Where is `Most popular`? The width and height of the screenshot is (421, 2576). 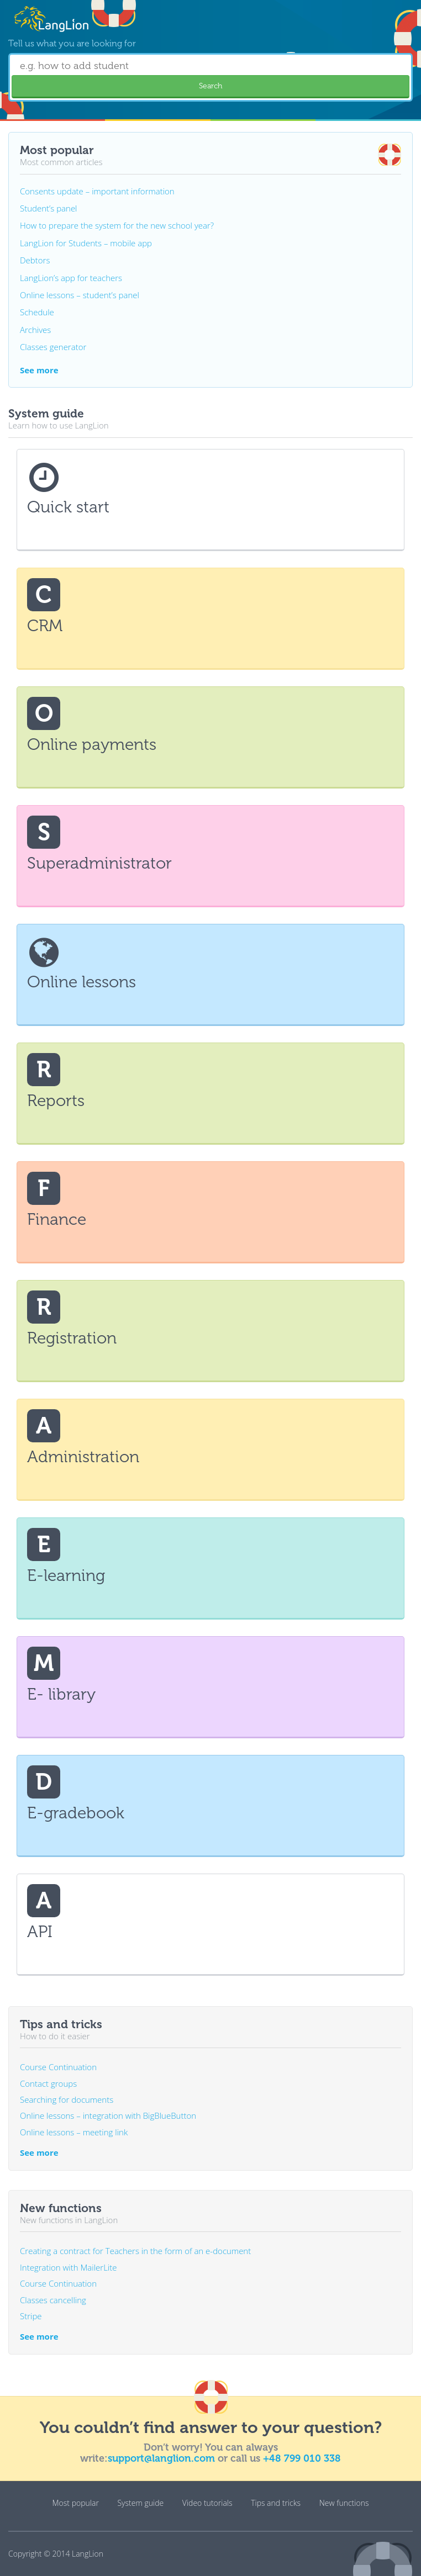 Most popular is located at coordinates (75, 2503).